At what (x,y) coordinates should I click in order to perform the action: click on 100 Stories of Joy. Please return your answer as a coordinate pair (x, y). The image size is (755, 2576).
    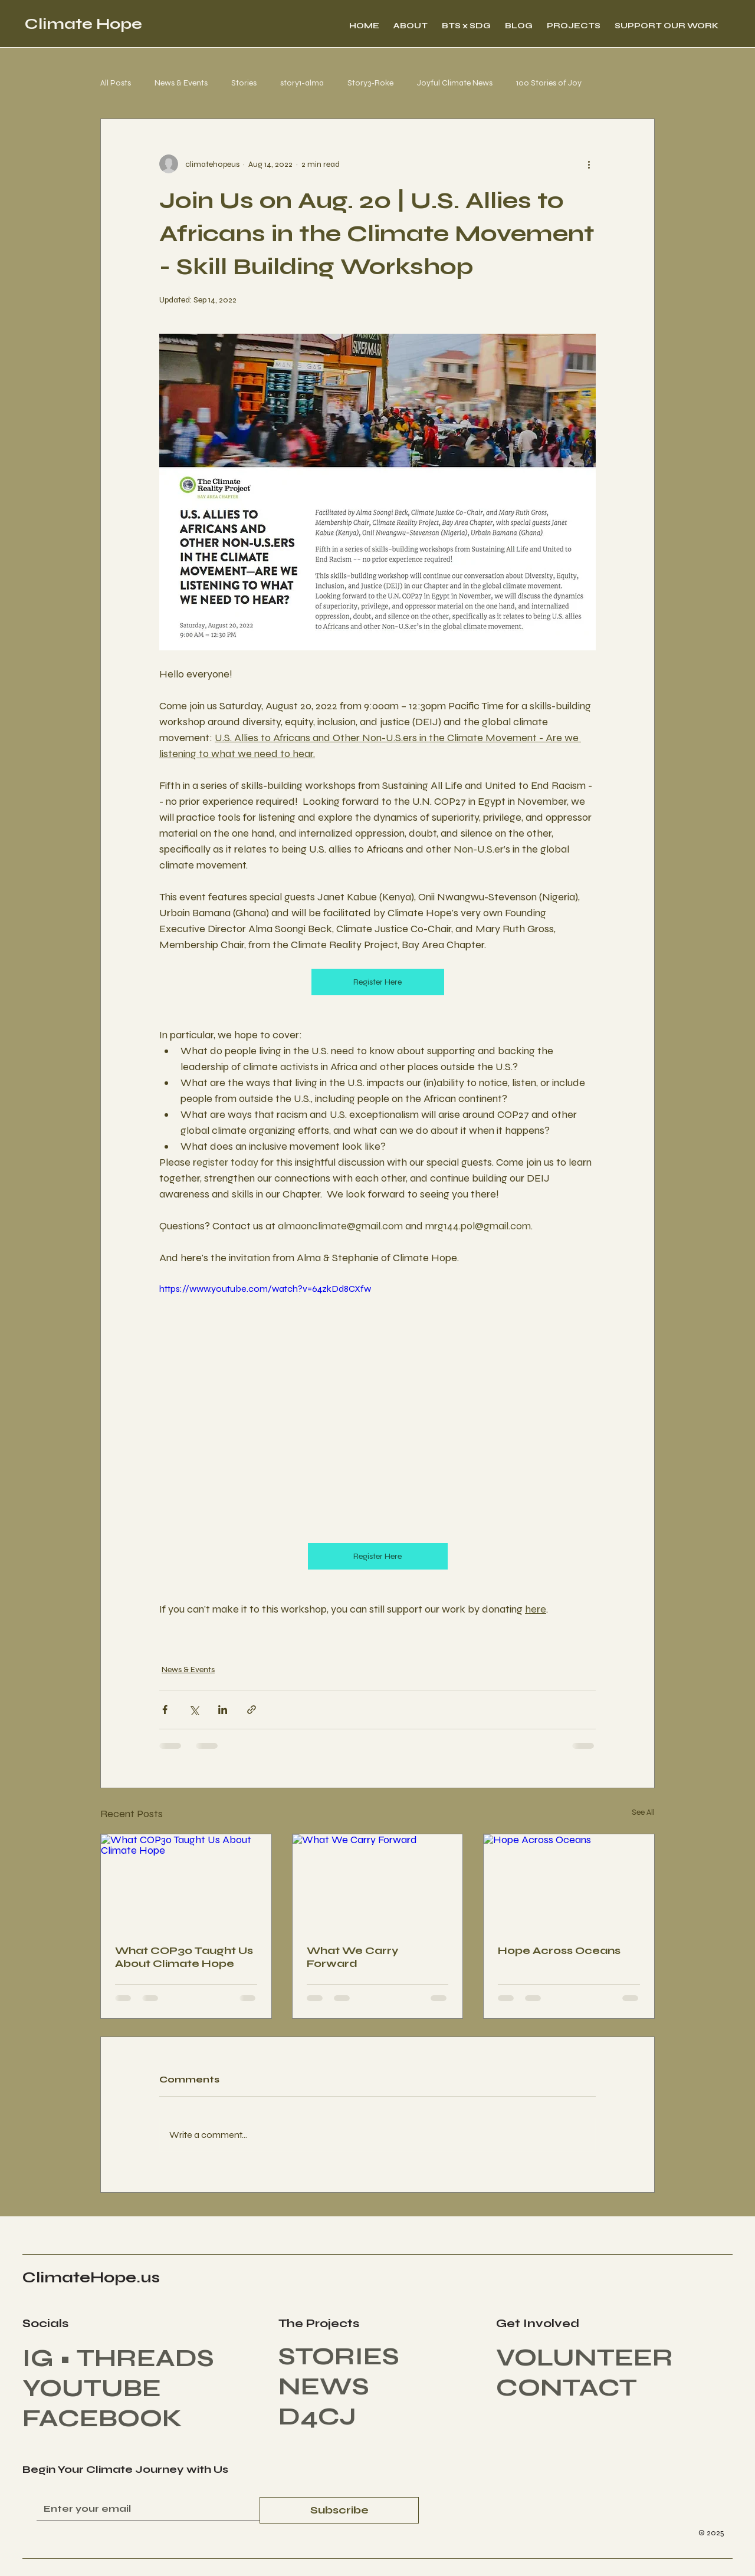
    Looking at the image, I should click on (549, 83).